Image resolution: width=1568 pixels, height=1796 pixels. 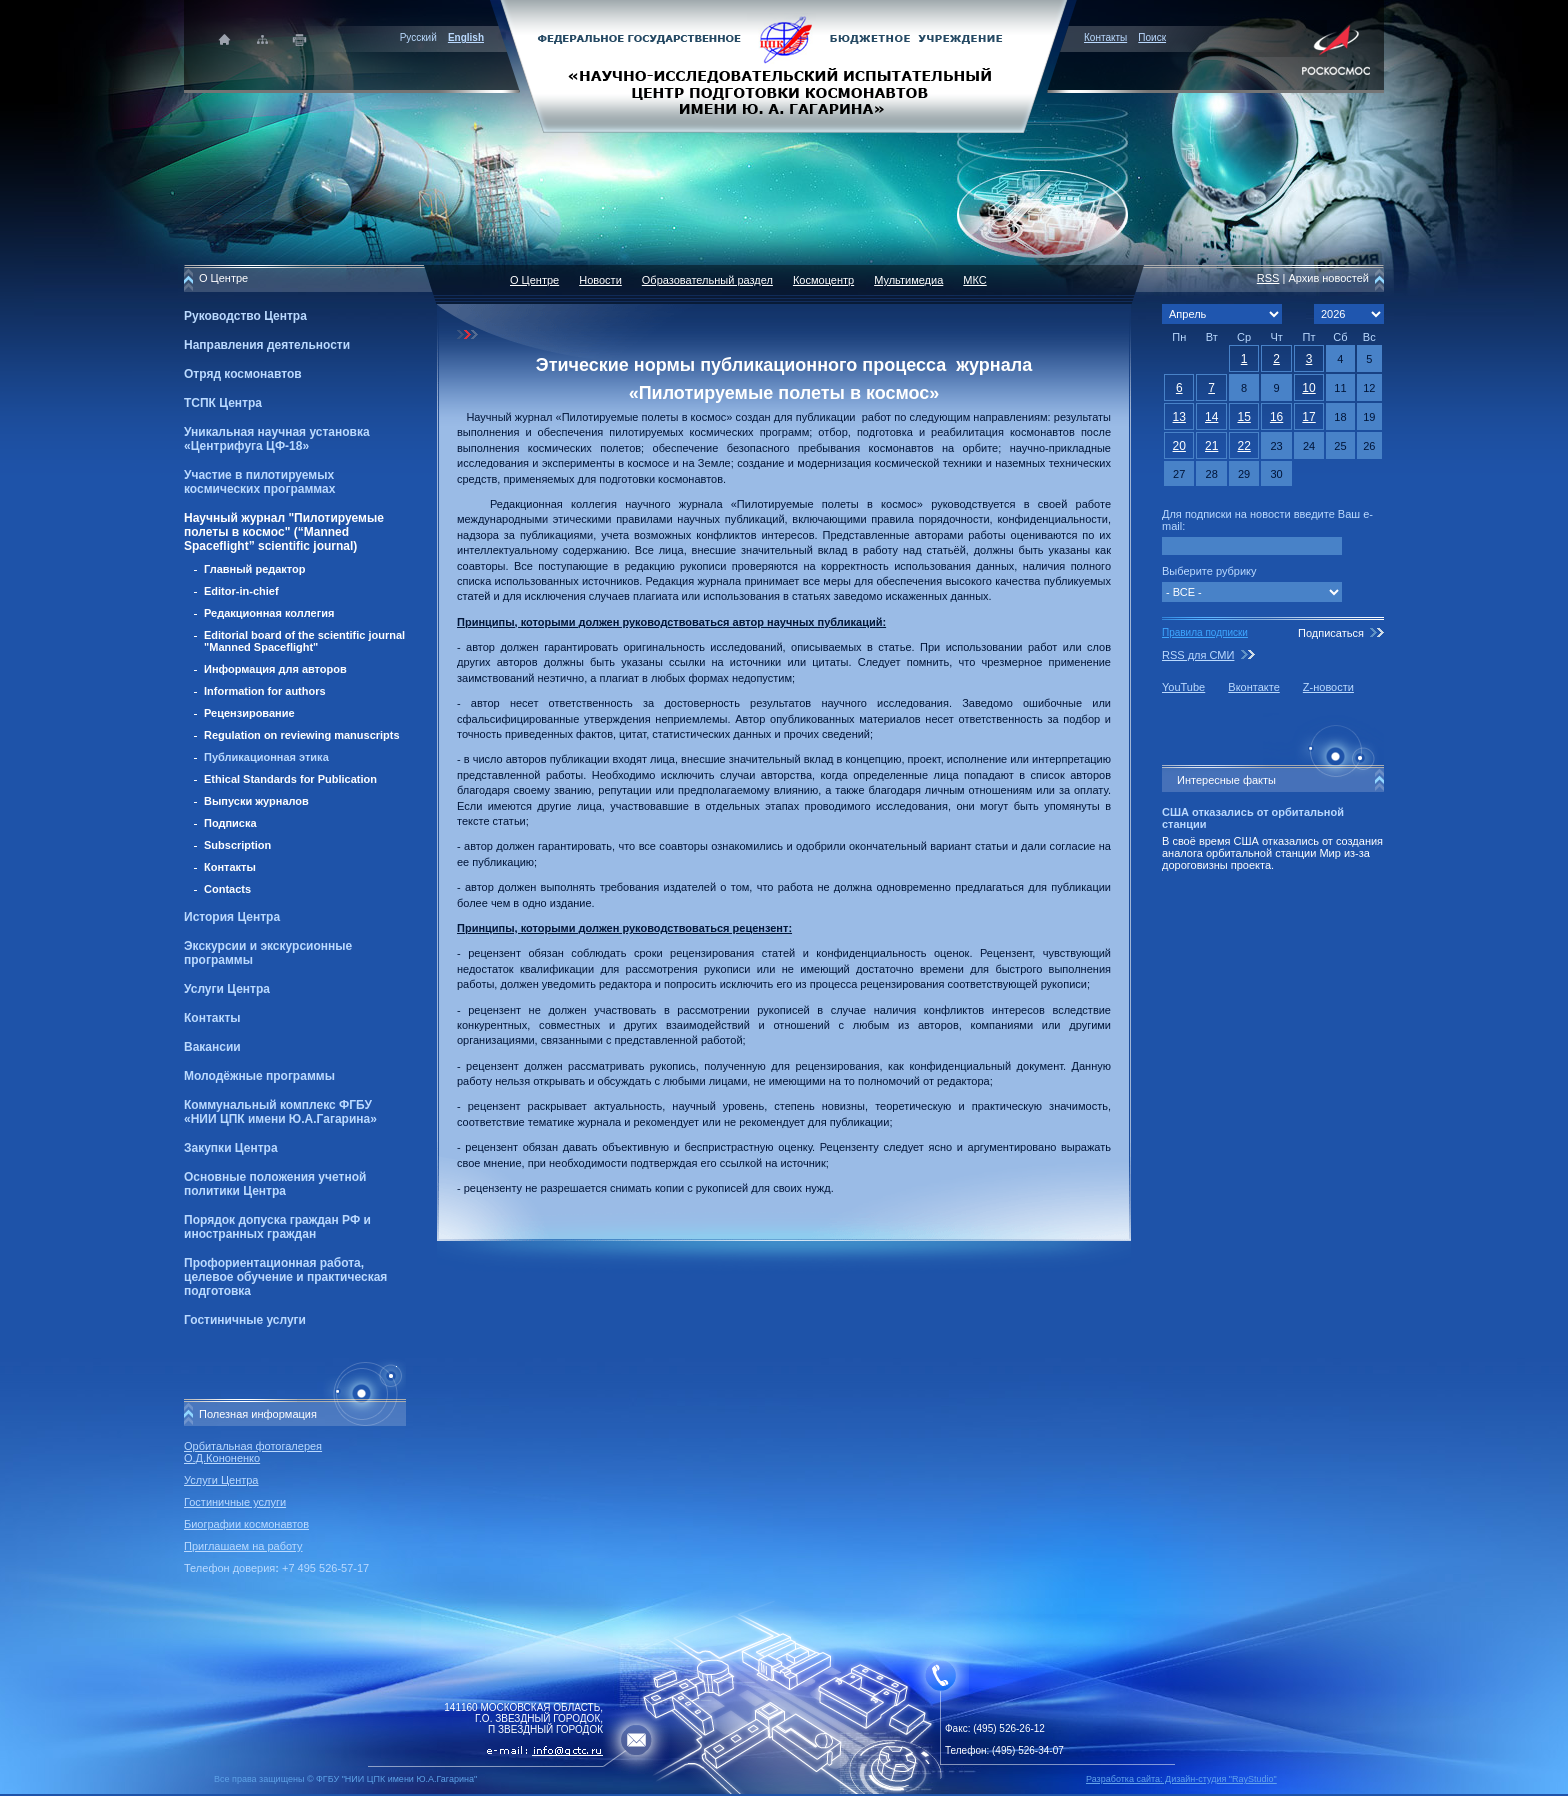 What do you see at coordinates (1183, 687) in the screenshot?
I see `YouTube` at bounding box center [1183, 687].